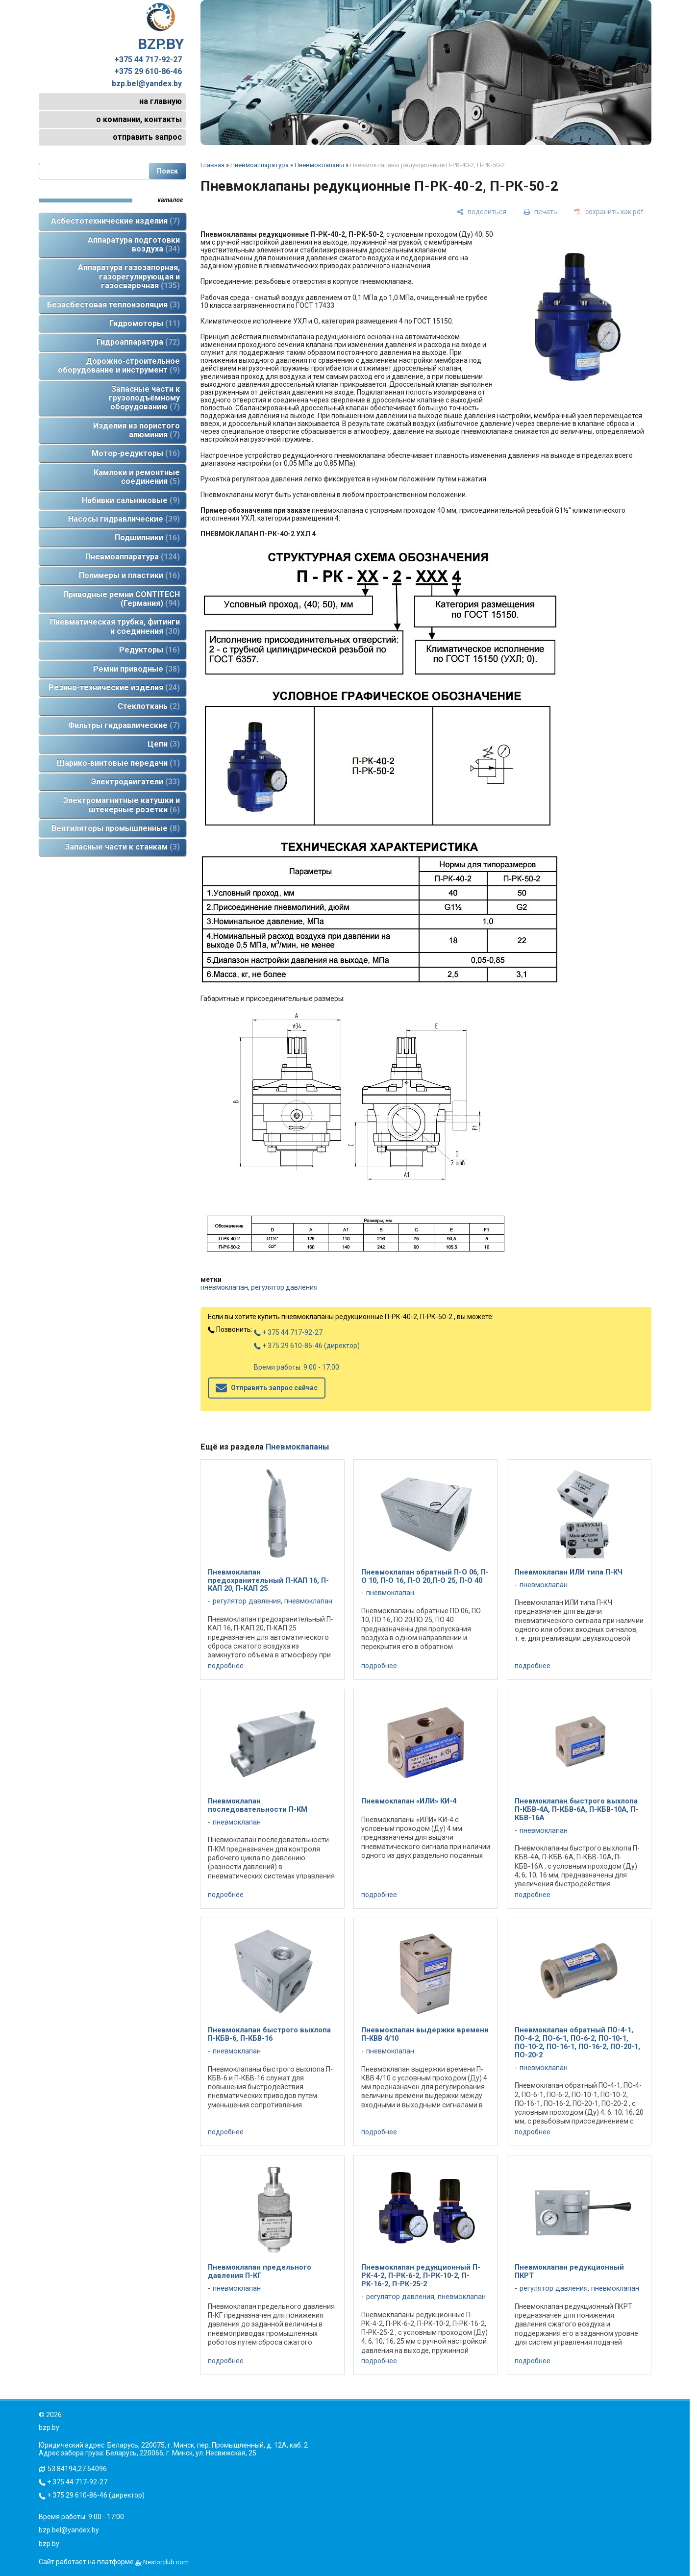 The width and height of the screenshot is (697, 2576). I want to click on Редукторы, so click(149, 649).